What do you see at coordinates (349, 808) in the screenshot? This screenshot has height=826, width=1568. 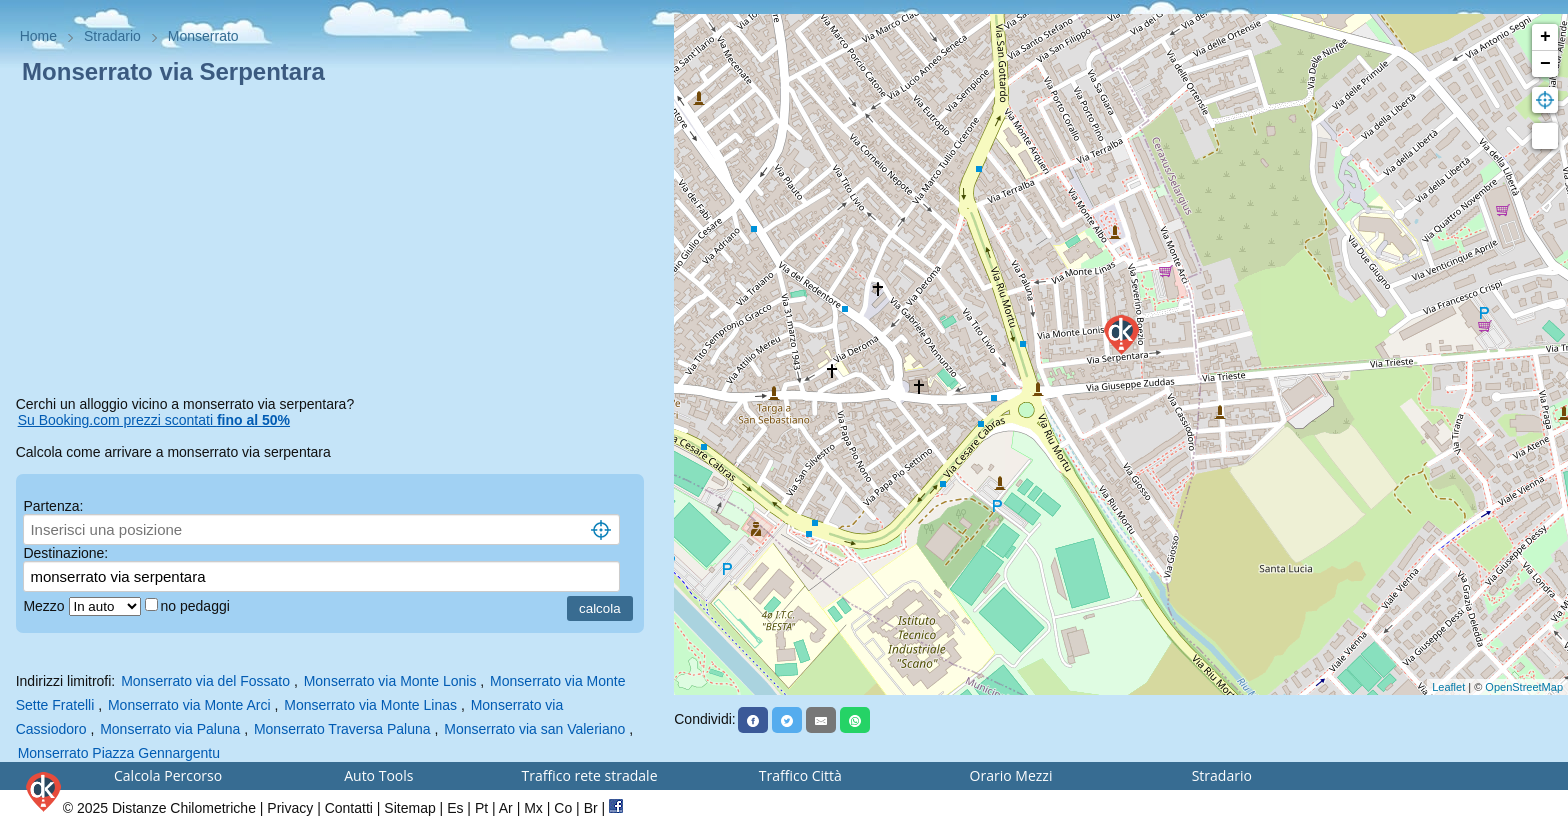 I see `Contatti` at bounding box center [349, 808].